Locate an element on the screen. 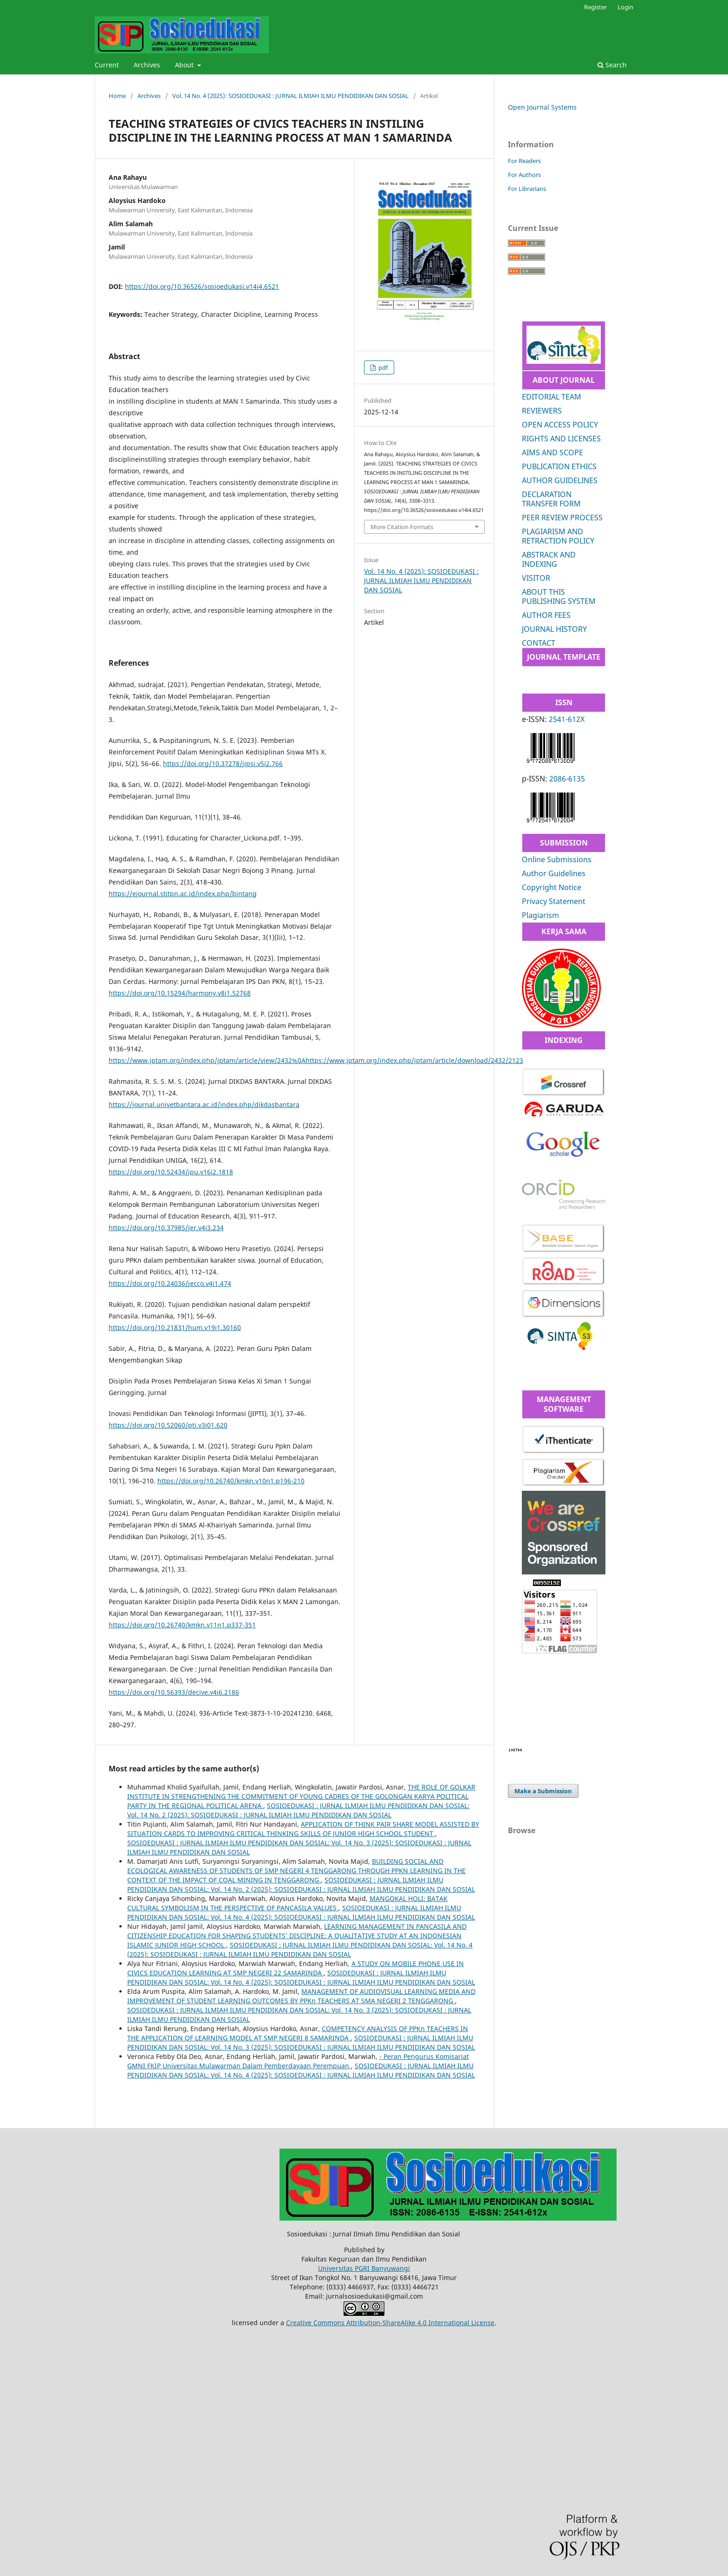 The height and width of the screenshot is (2576, 728). For Authors is located at coordinates (524, 174).